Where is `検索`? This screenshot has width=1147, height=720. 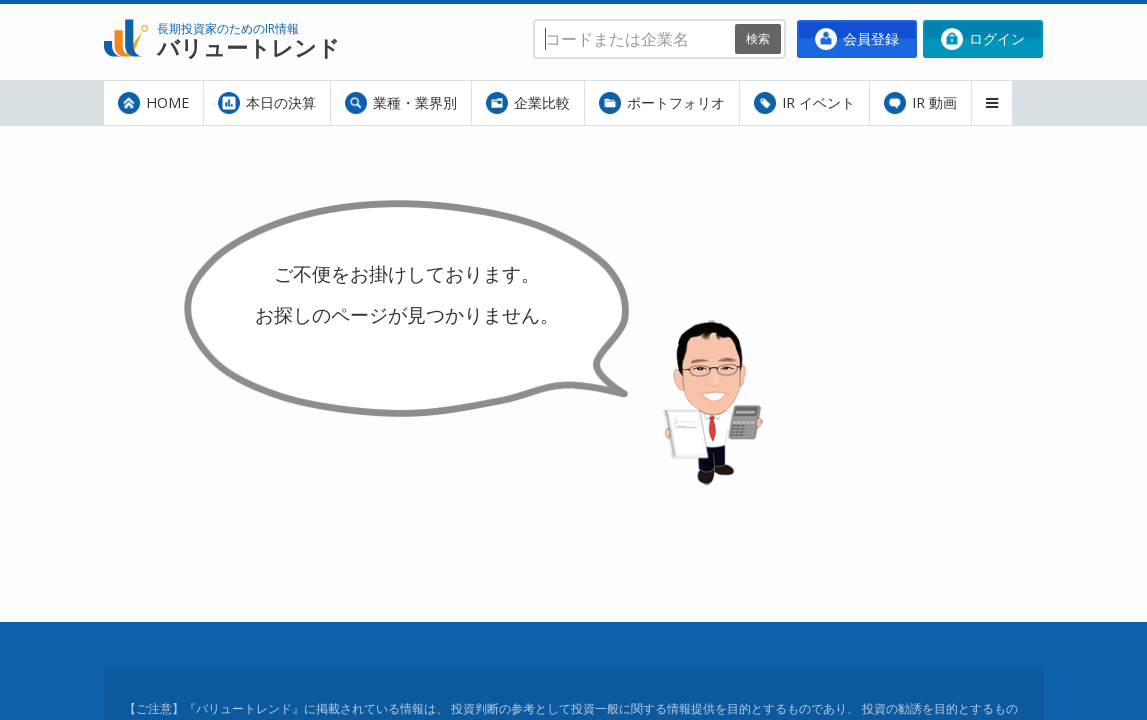 検索 is located at coordinates (758, 38).